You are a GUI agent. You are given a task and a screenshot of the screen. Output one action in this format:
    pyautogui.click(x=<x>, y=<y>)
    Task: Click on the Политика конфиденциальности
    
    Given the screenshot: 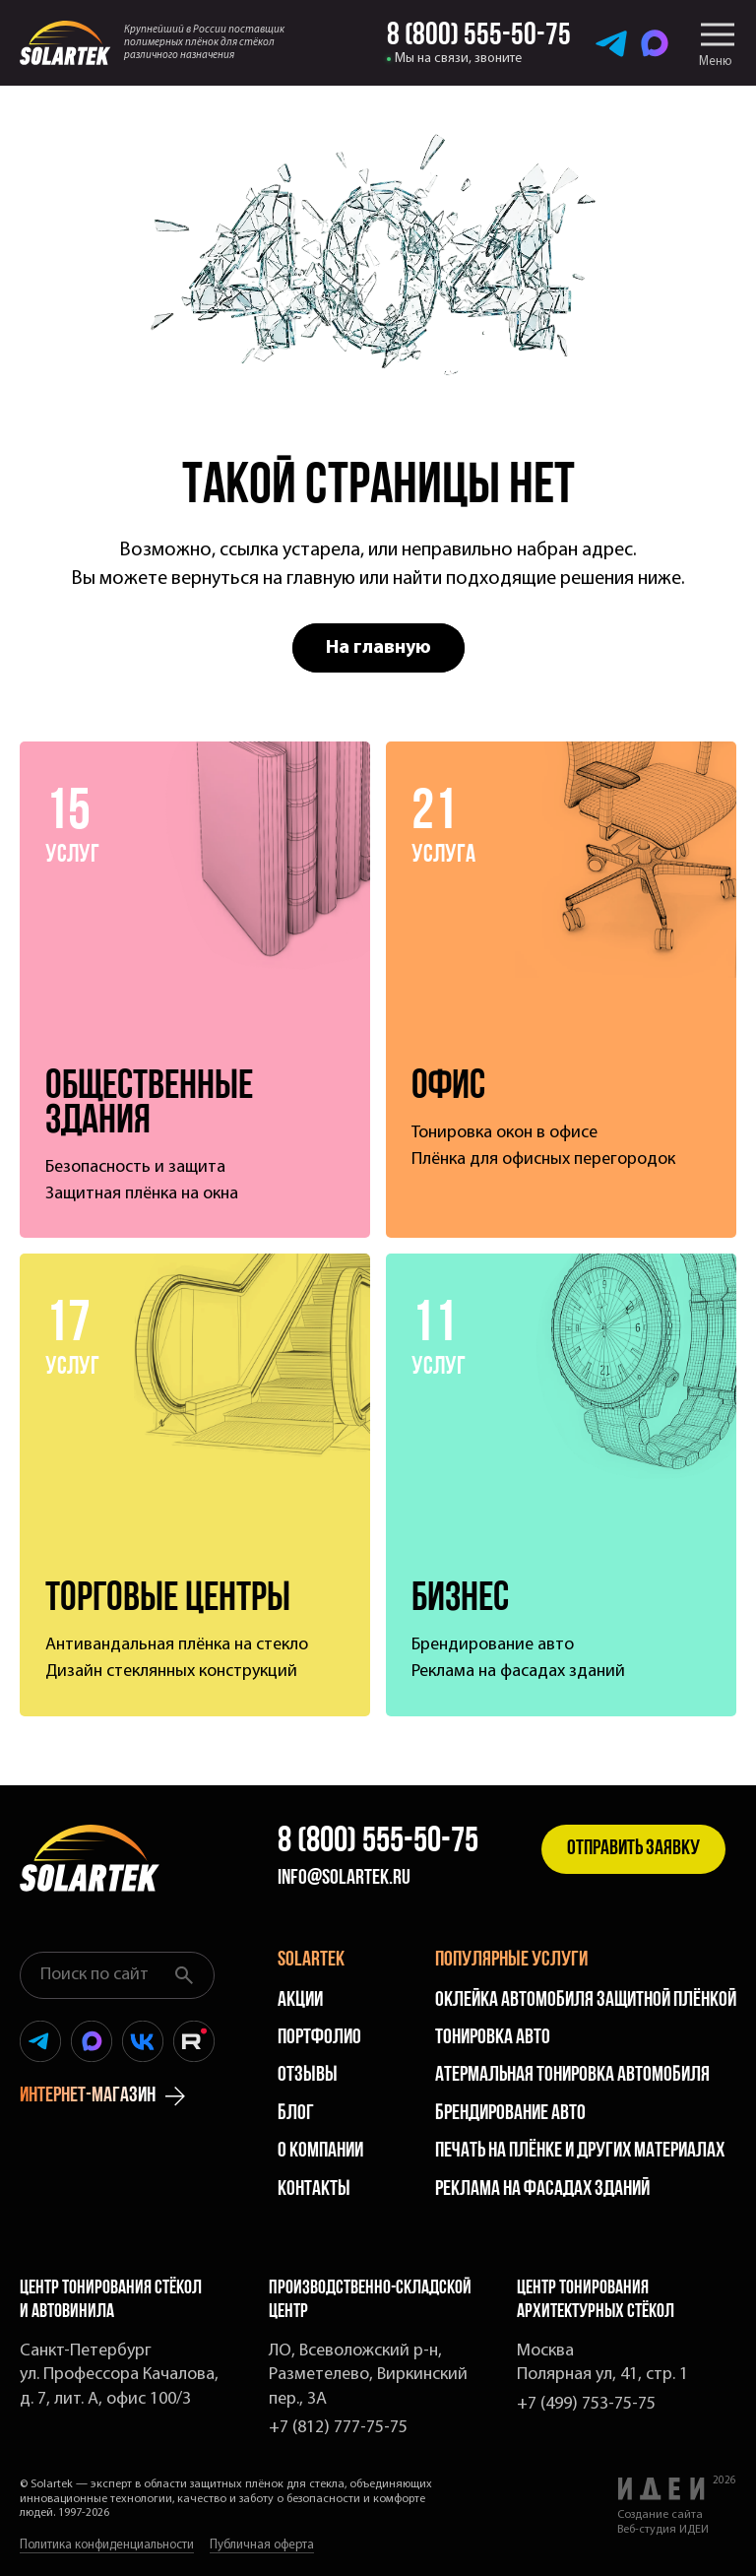 What is the action you would take?
    pyautogui.click(x=107, y=2545)
    